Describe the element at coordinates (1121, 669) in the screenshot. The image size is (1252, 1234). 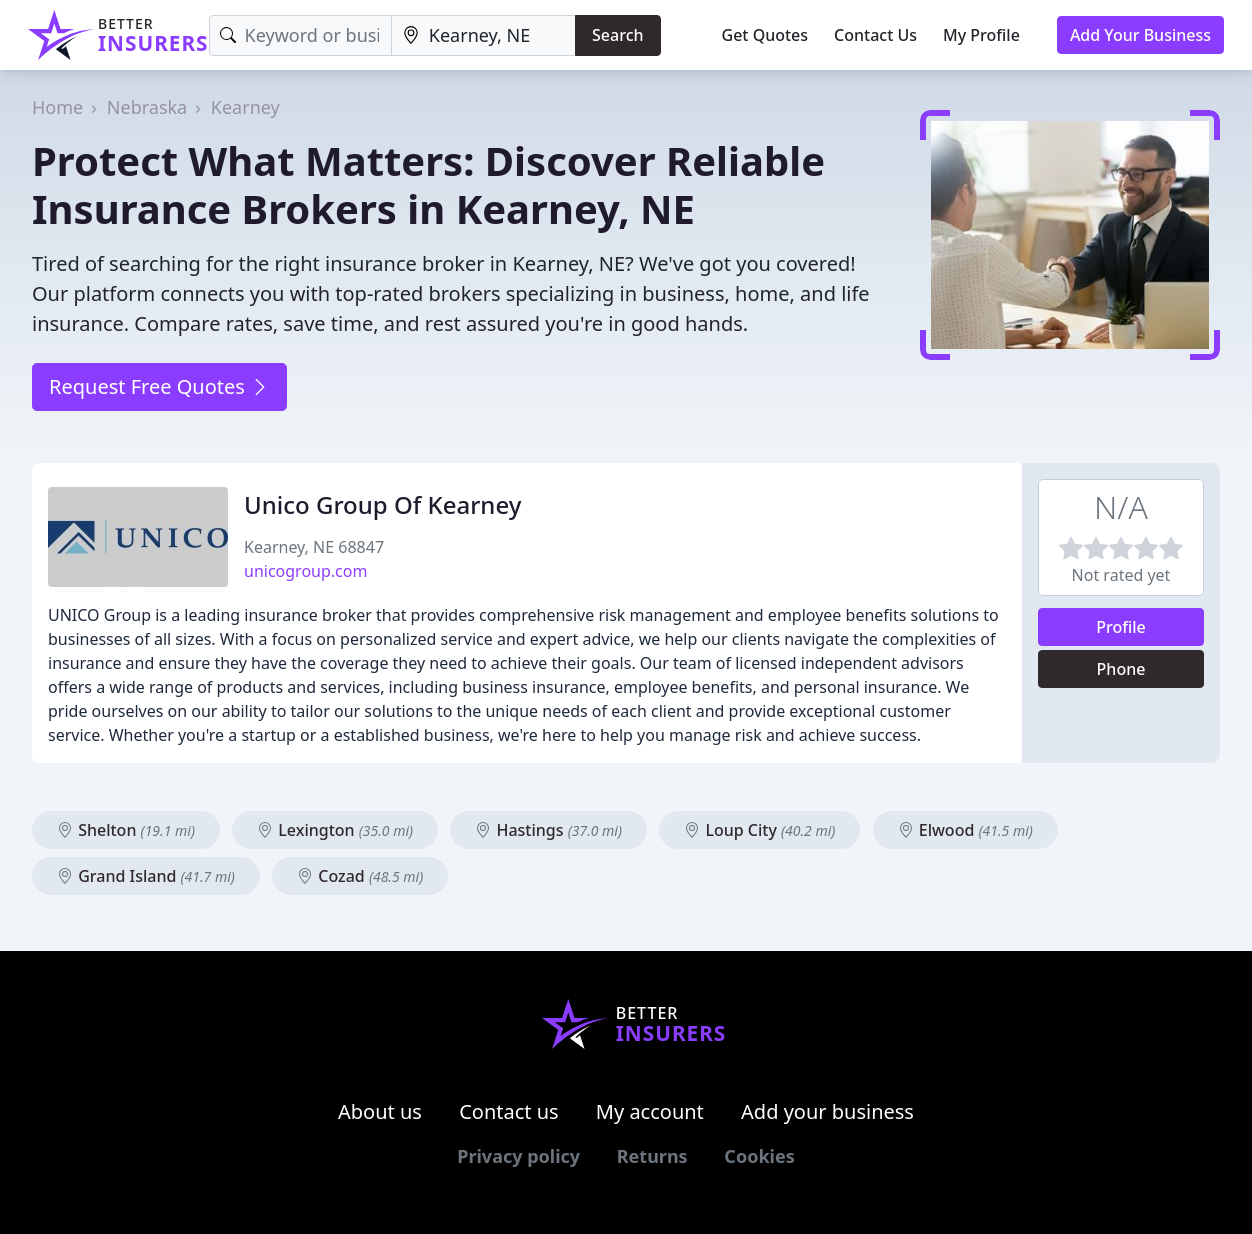
I see `Phone` at that location.